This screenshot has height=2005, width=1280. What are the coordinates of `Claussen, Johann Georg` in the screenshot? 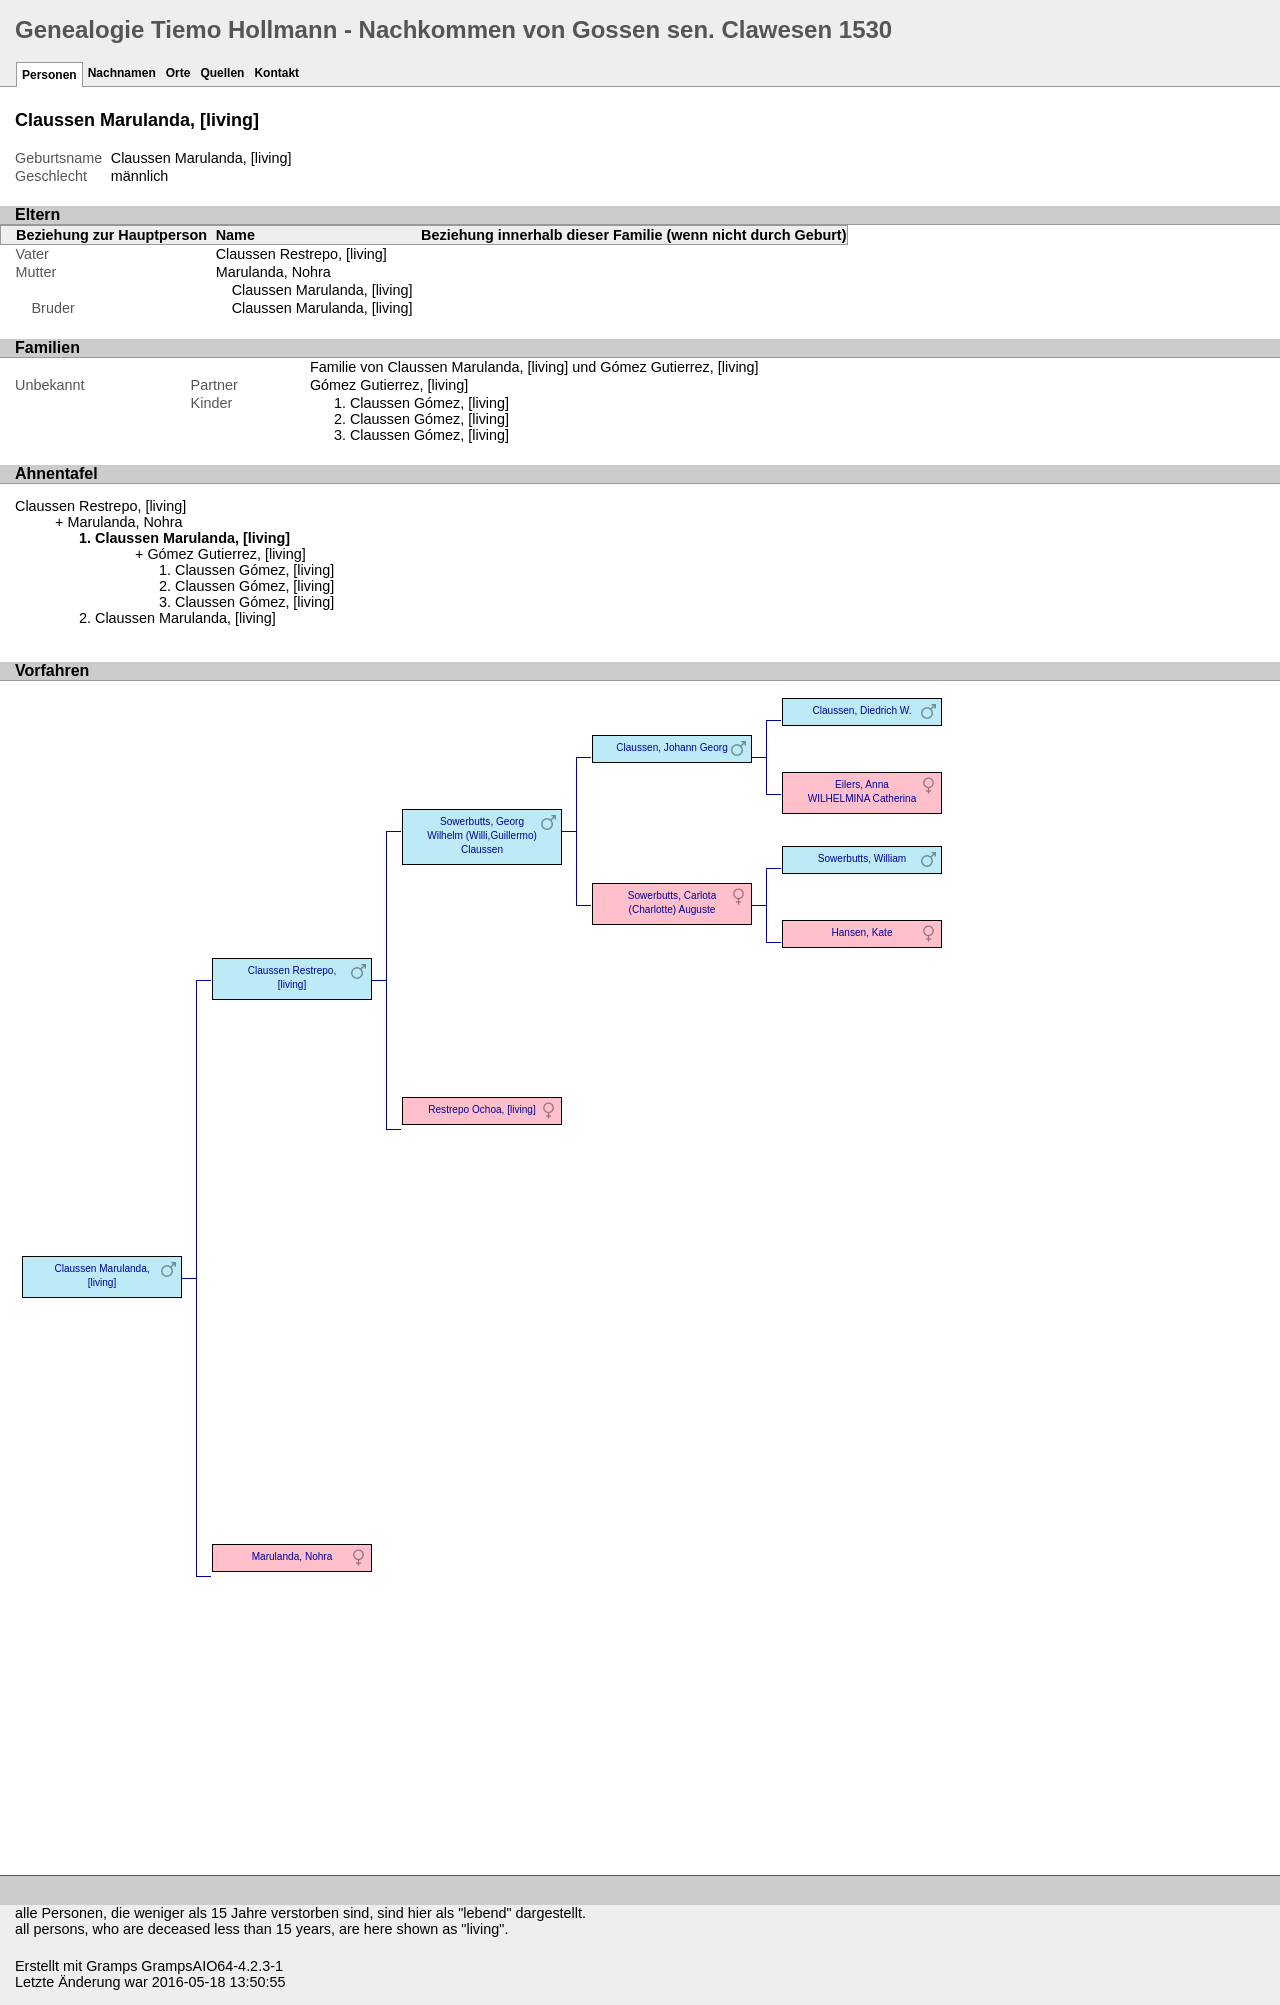 It's located at (672, 747).